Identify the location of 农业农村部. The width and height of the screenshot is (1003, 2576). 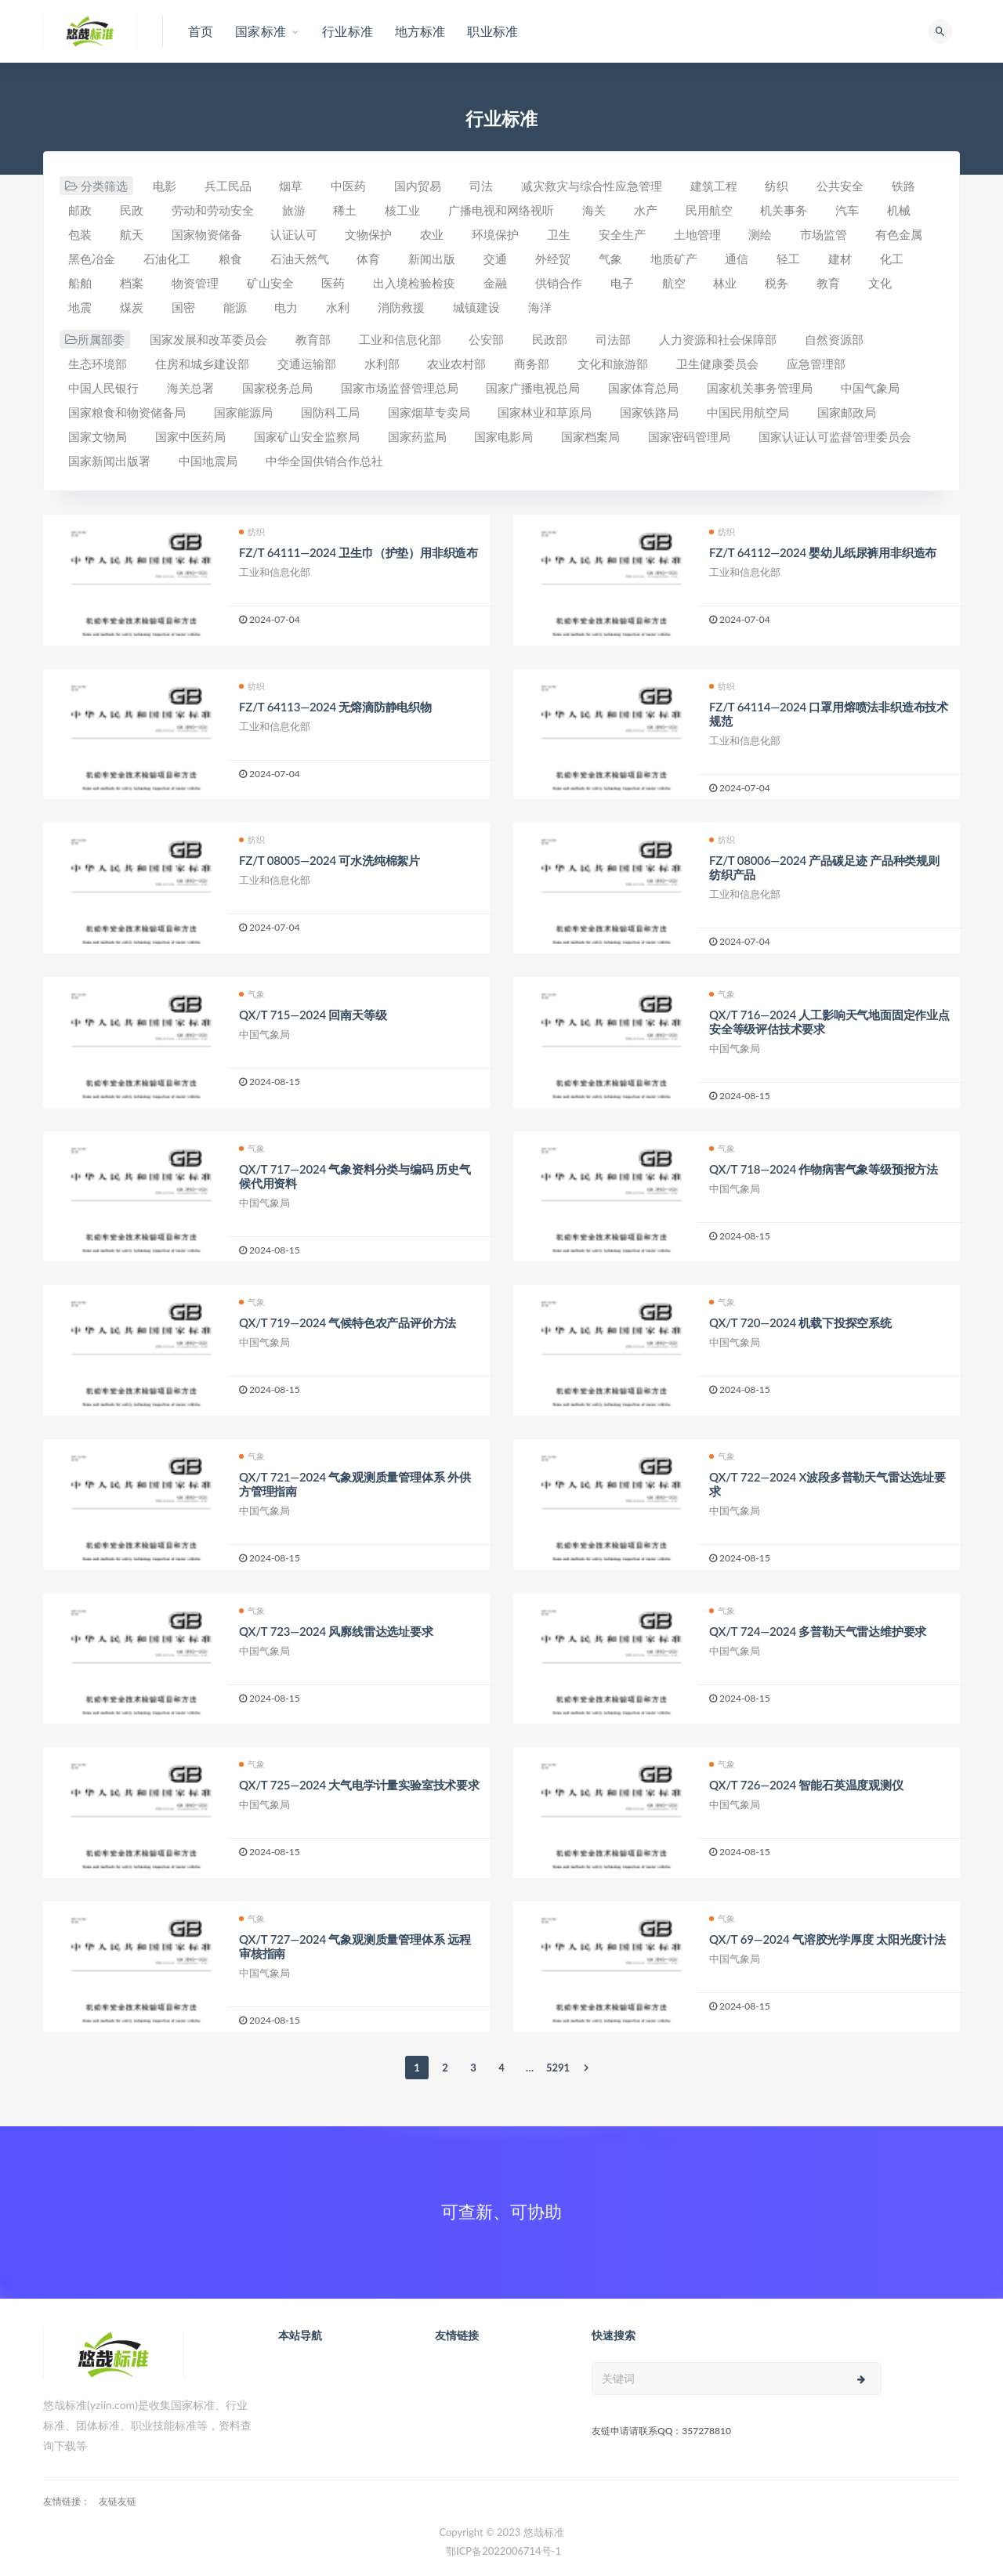
(456, 363).